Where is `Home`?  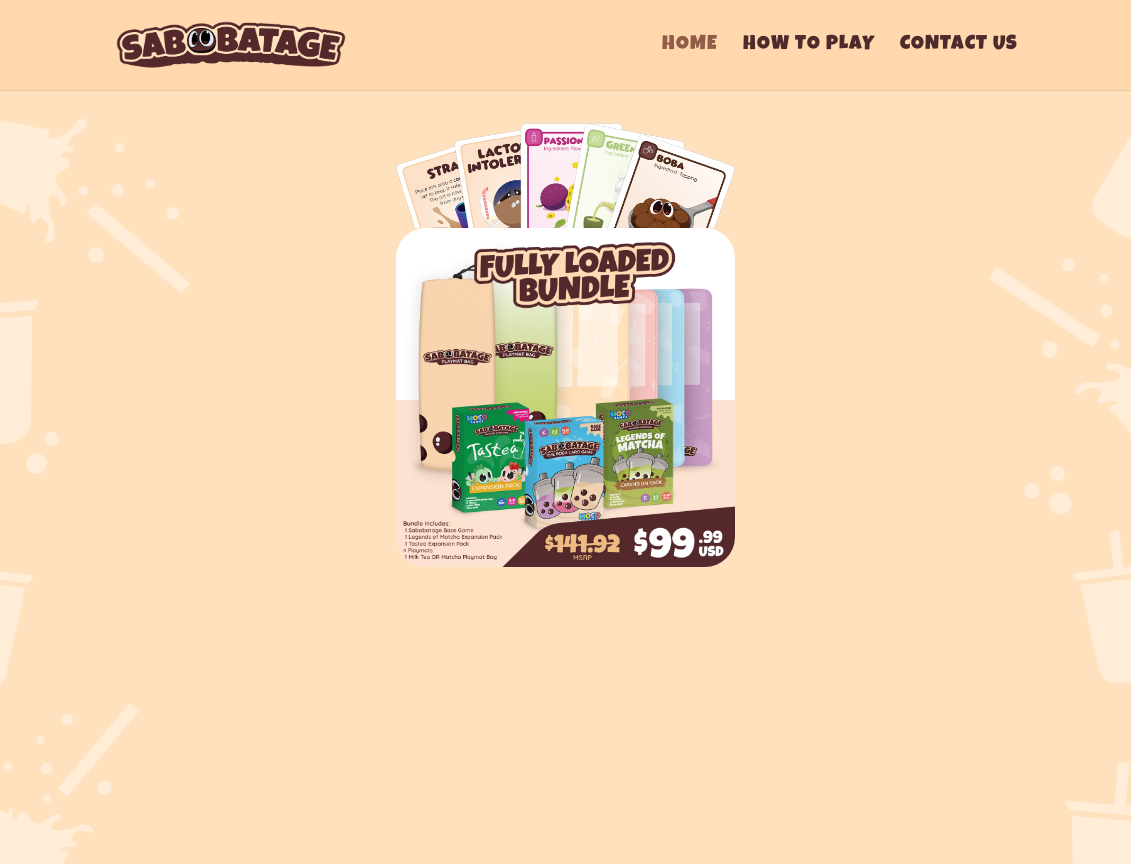 Home is located at coordinates (690, 46).